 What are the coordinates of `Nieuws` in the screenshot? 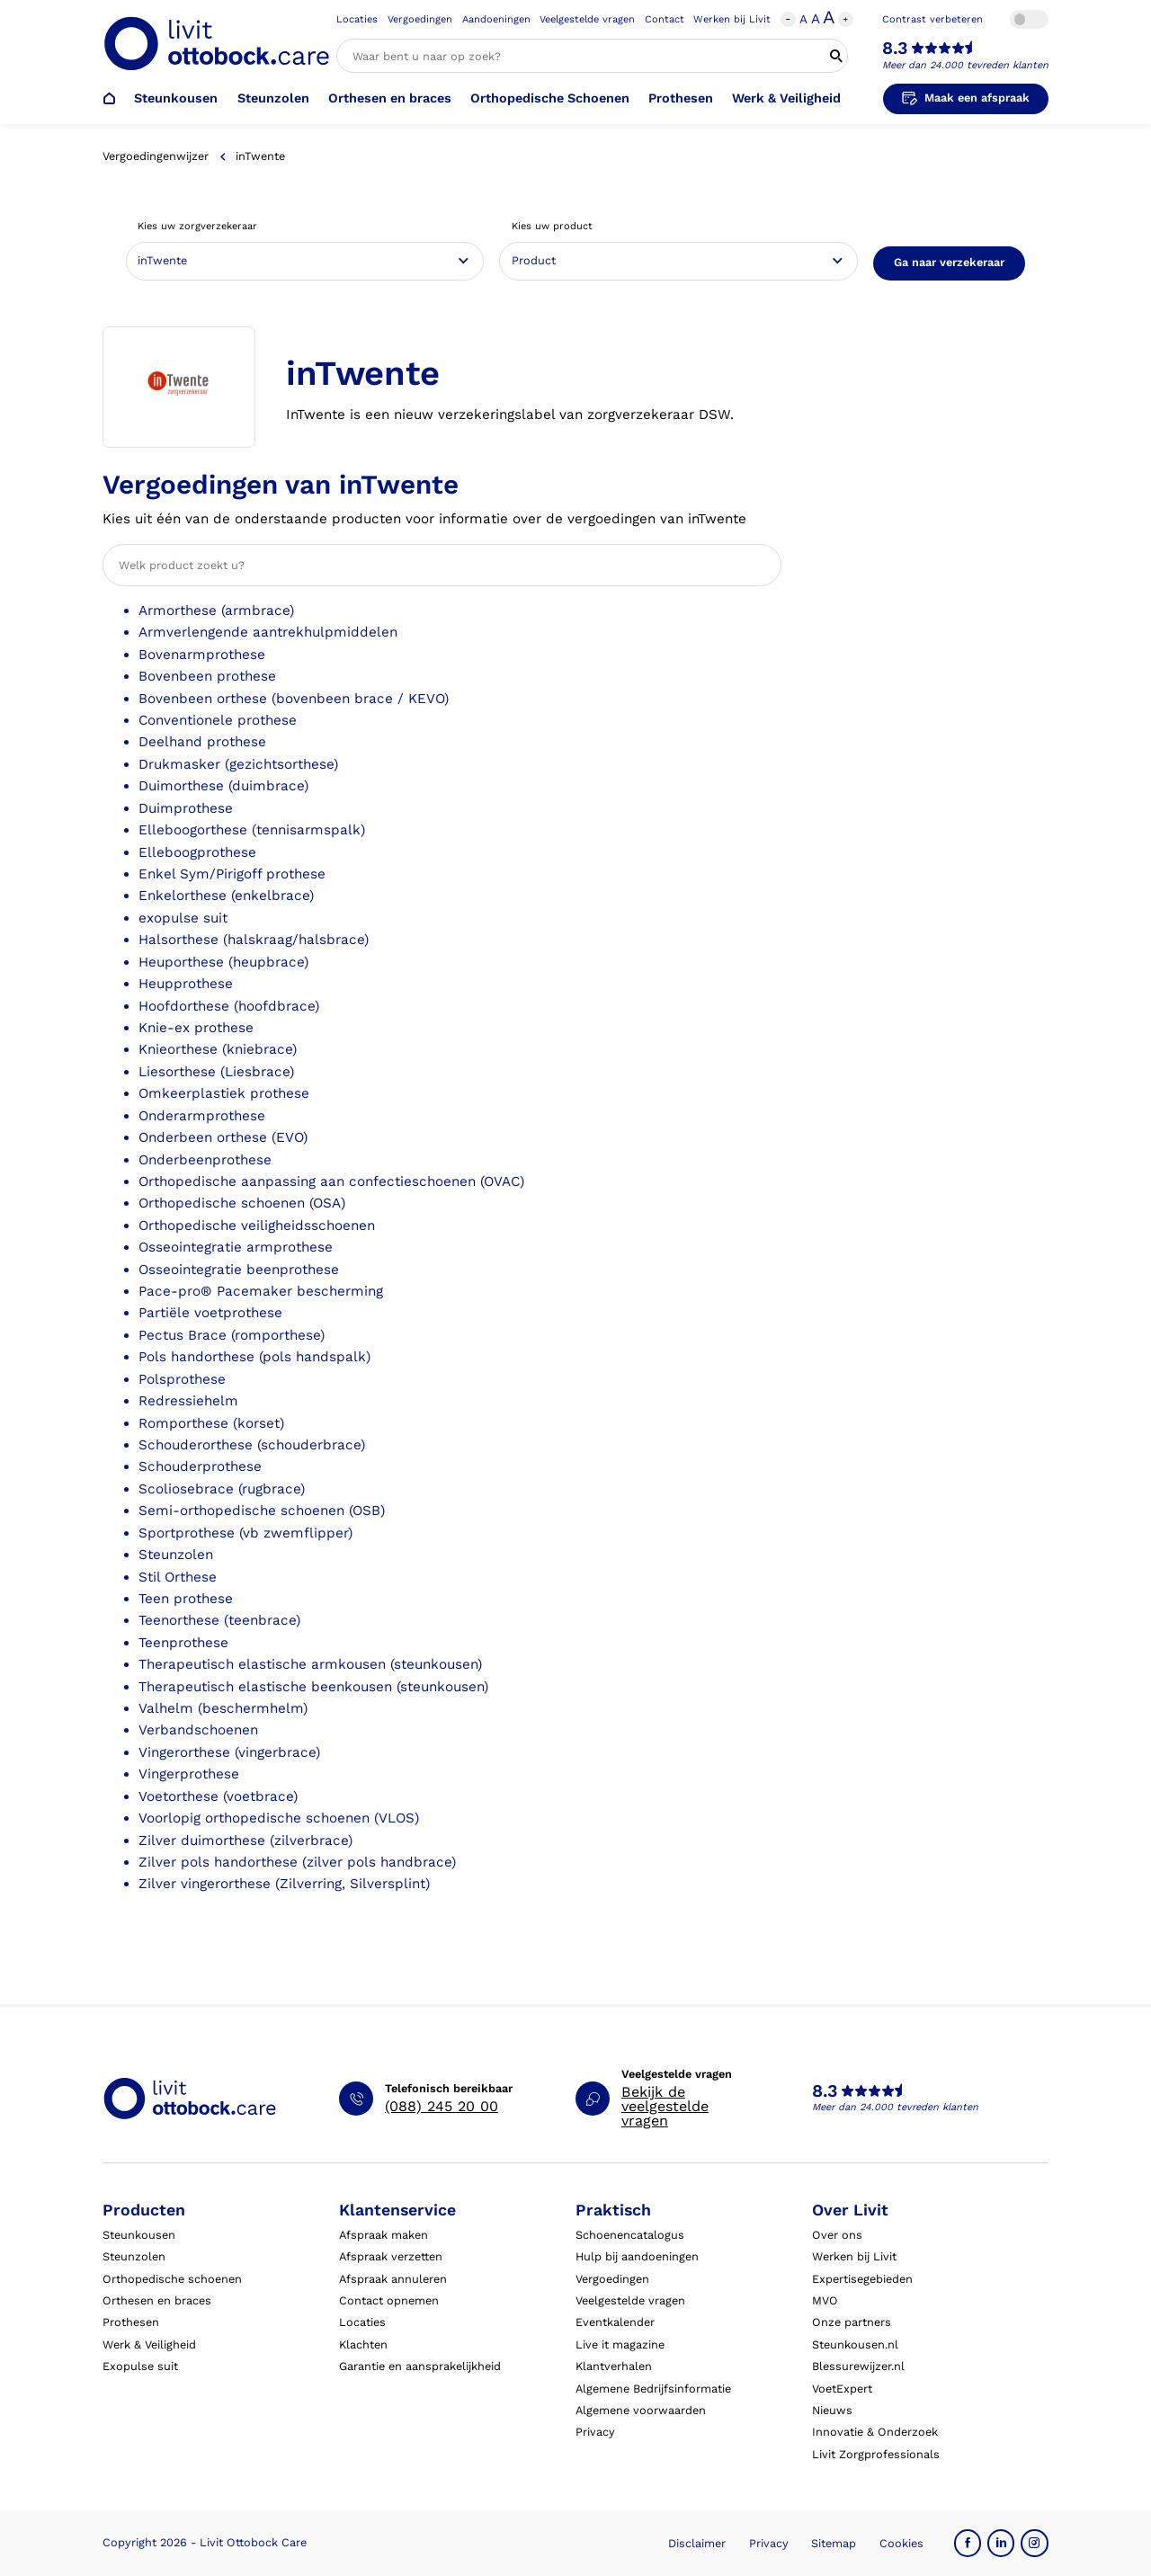 It's located at (832, 2410).